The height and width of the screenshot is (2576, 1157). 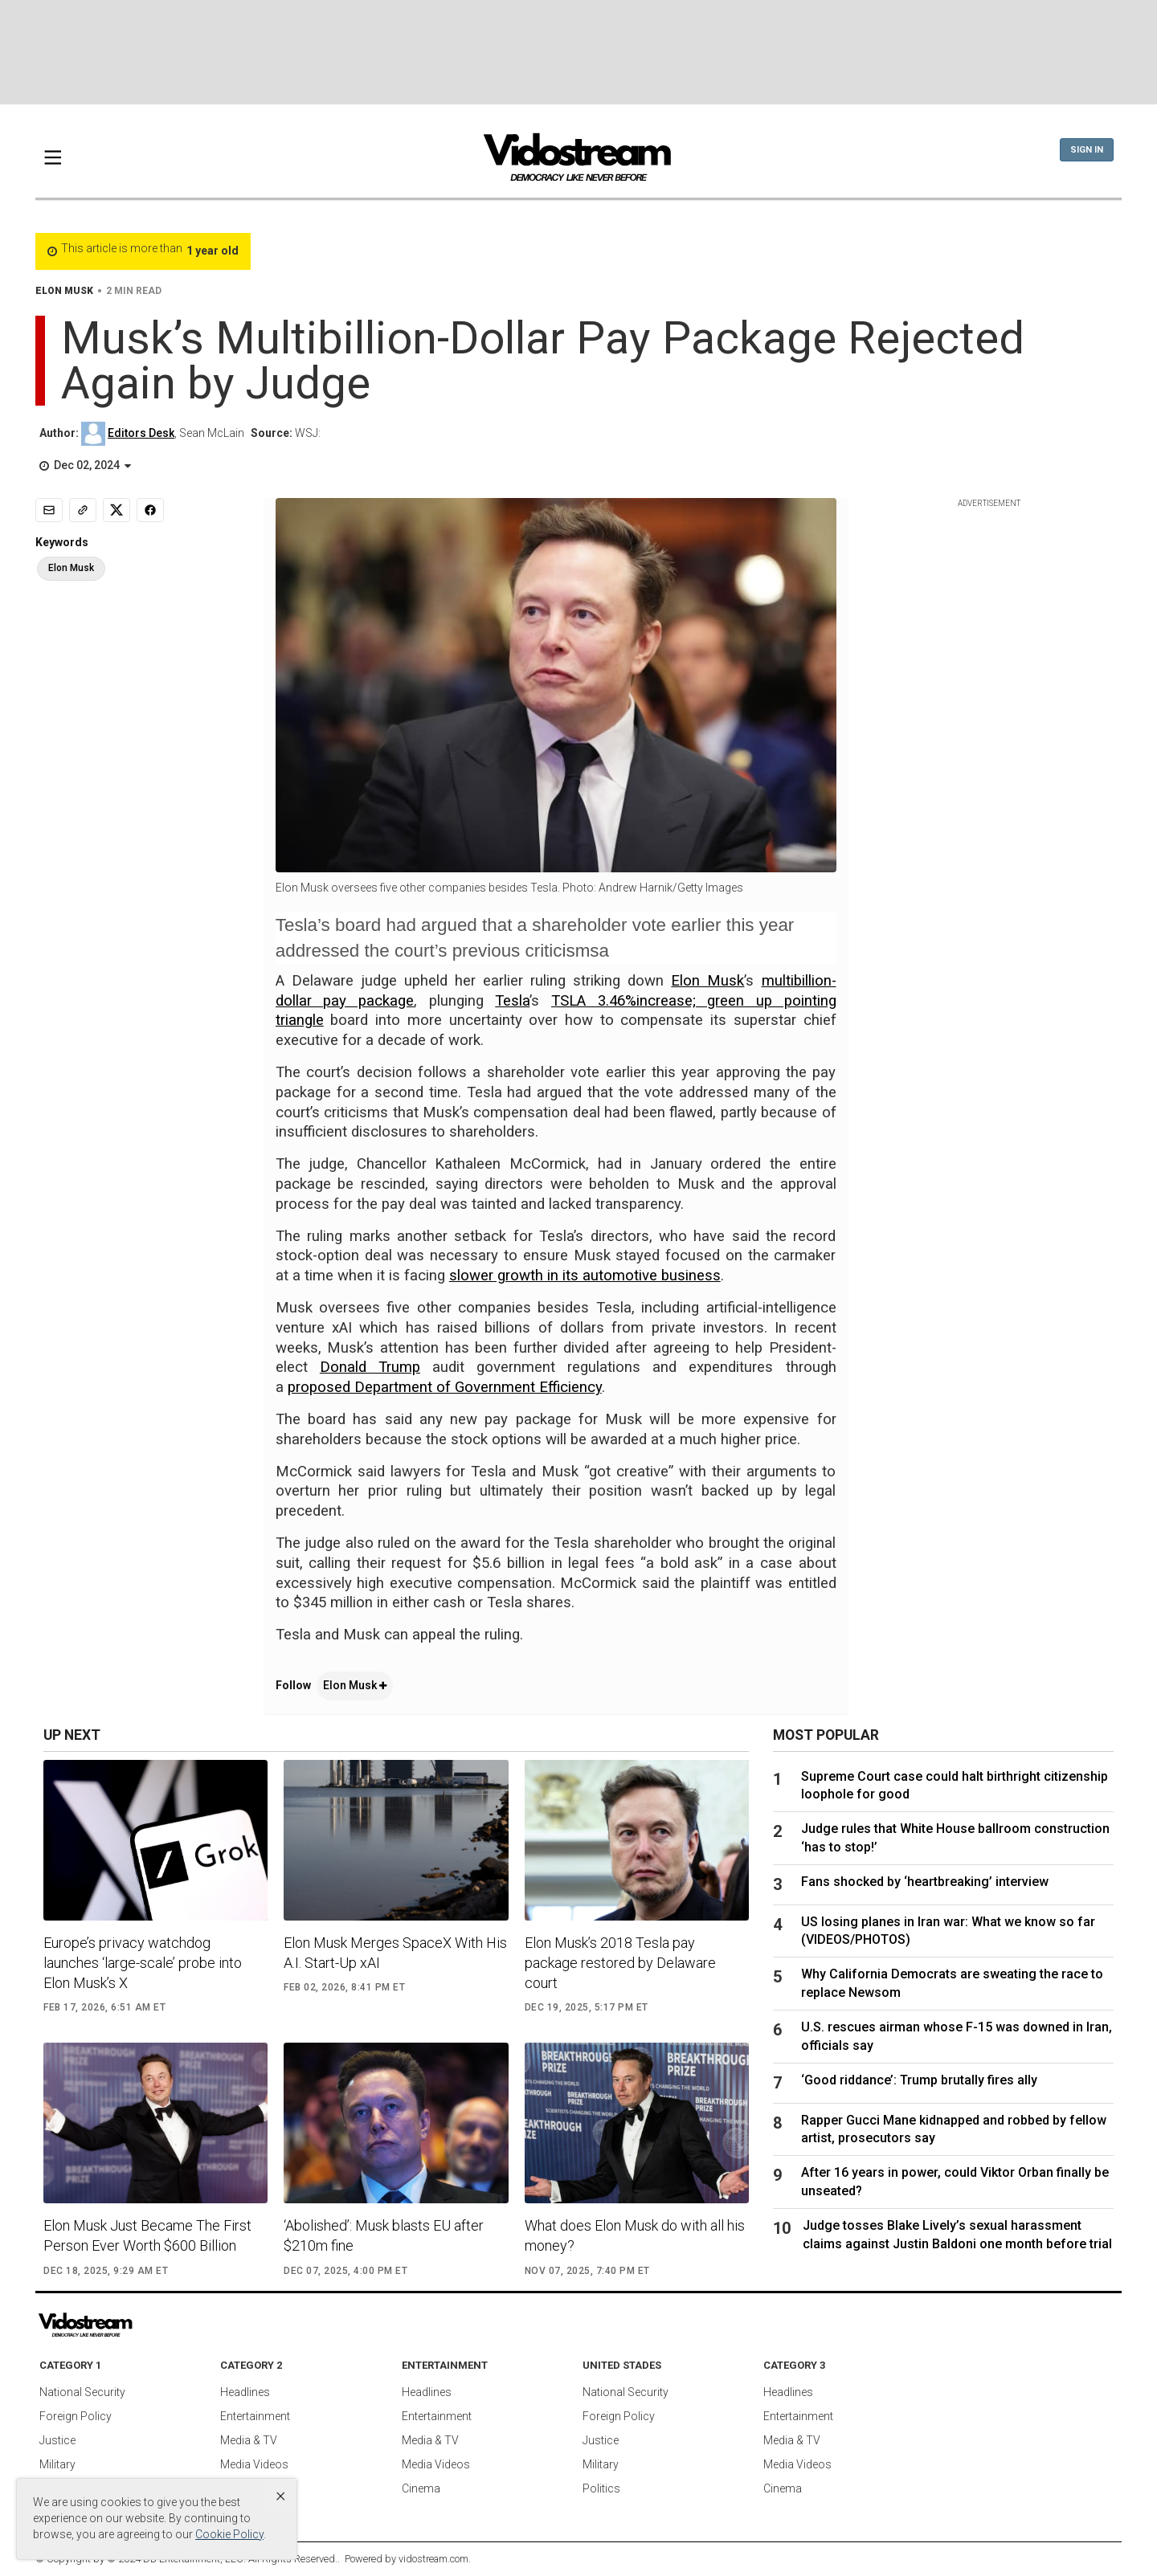 I want to click on Rapper Gucci Mane kidnapped and robbed by fellow artist, prosecutors say, so click(x=953, y=2129).